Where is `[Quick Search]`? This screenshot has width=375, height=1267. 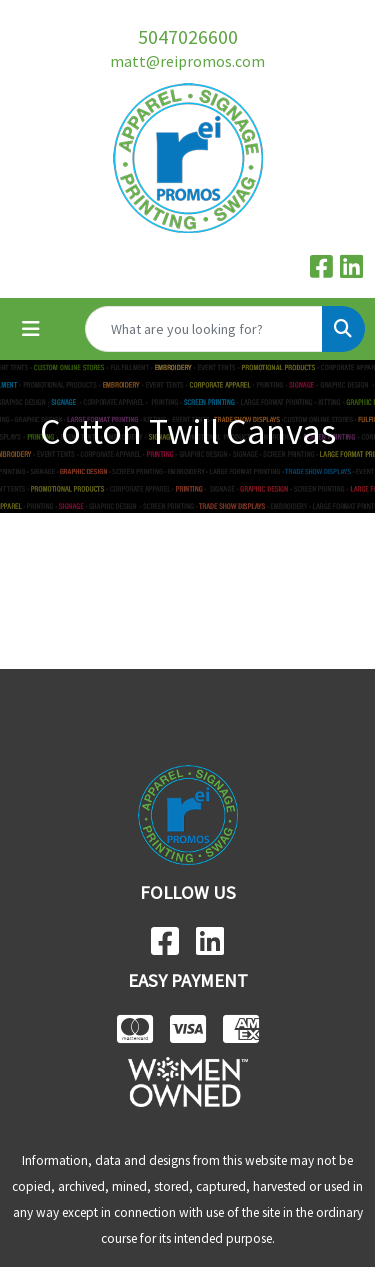
[Quick Search] is located at coordinates (204, 329).